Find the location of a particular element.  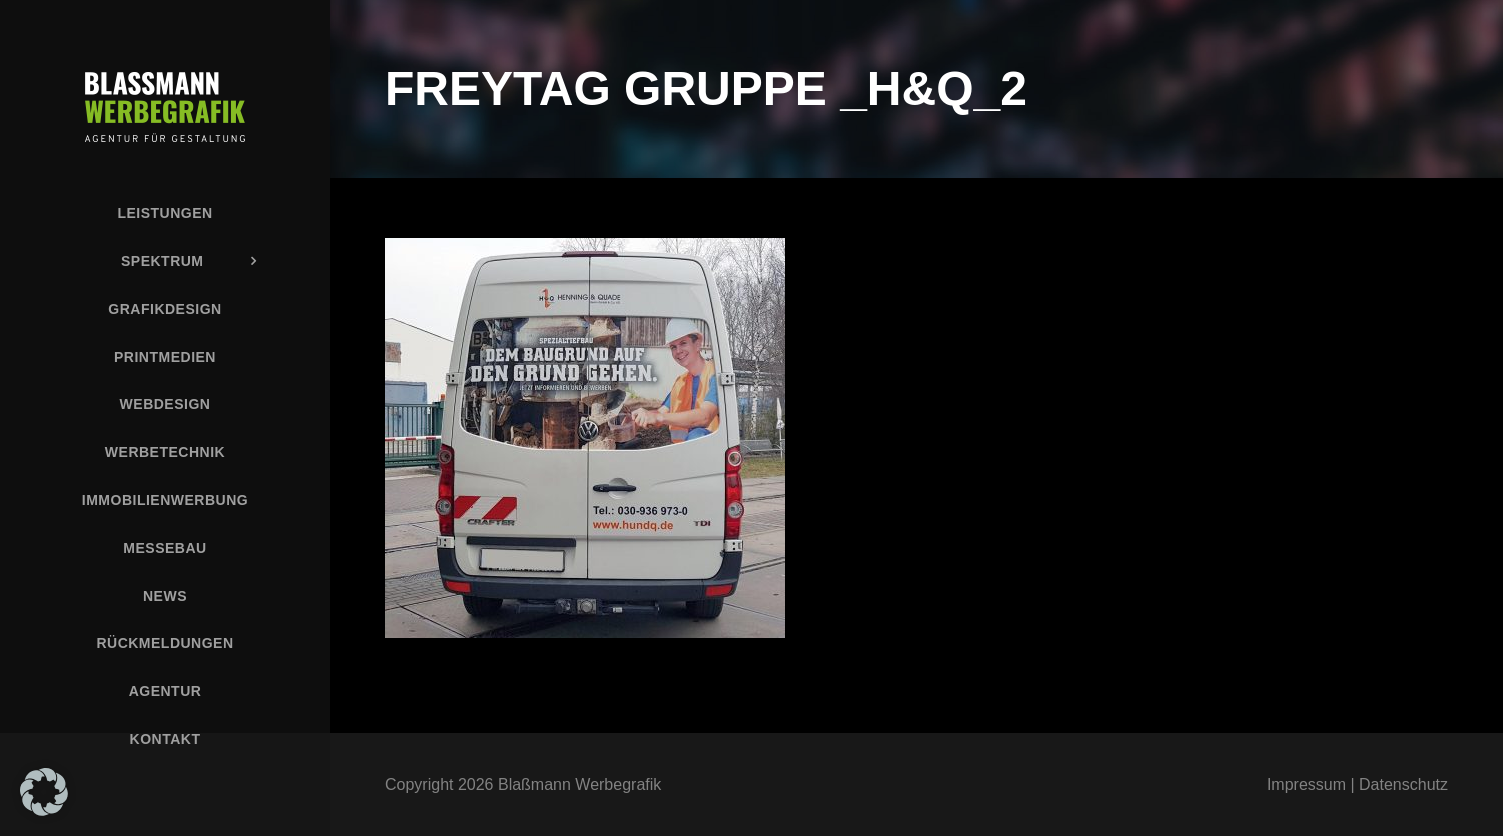

Leistungen is located at coordinates (164, 213).